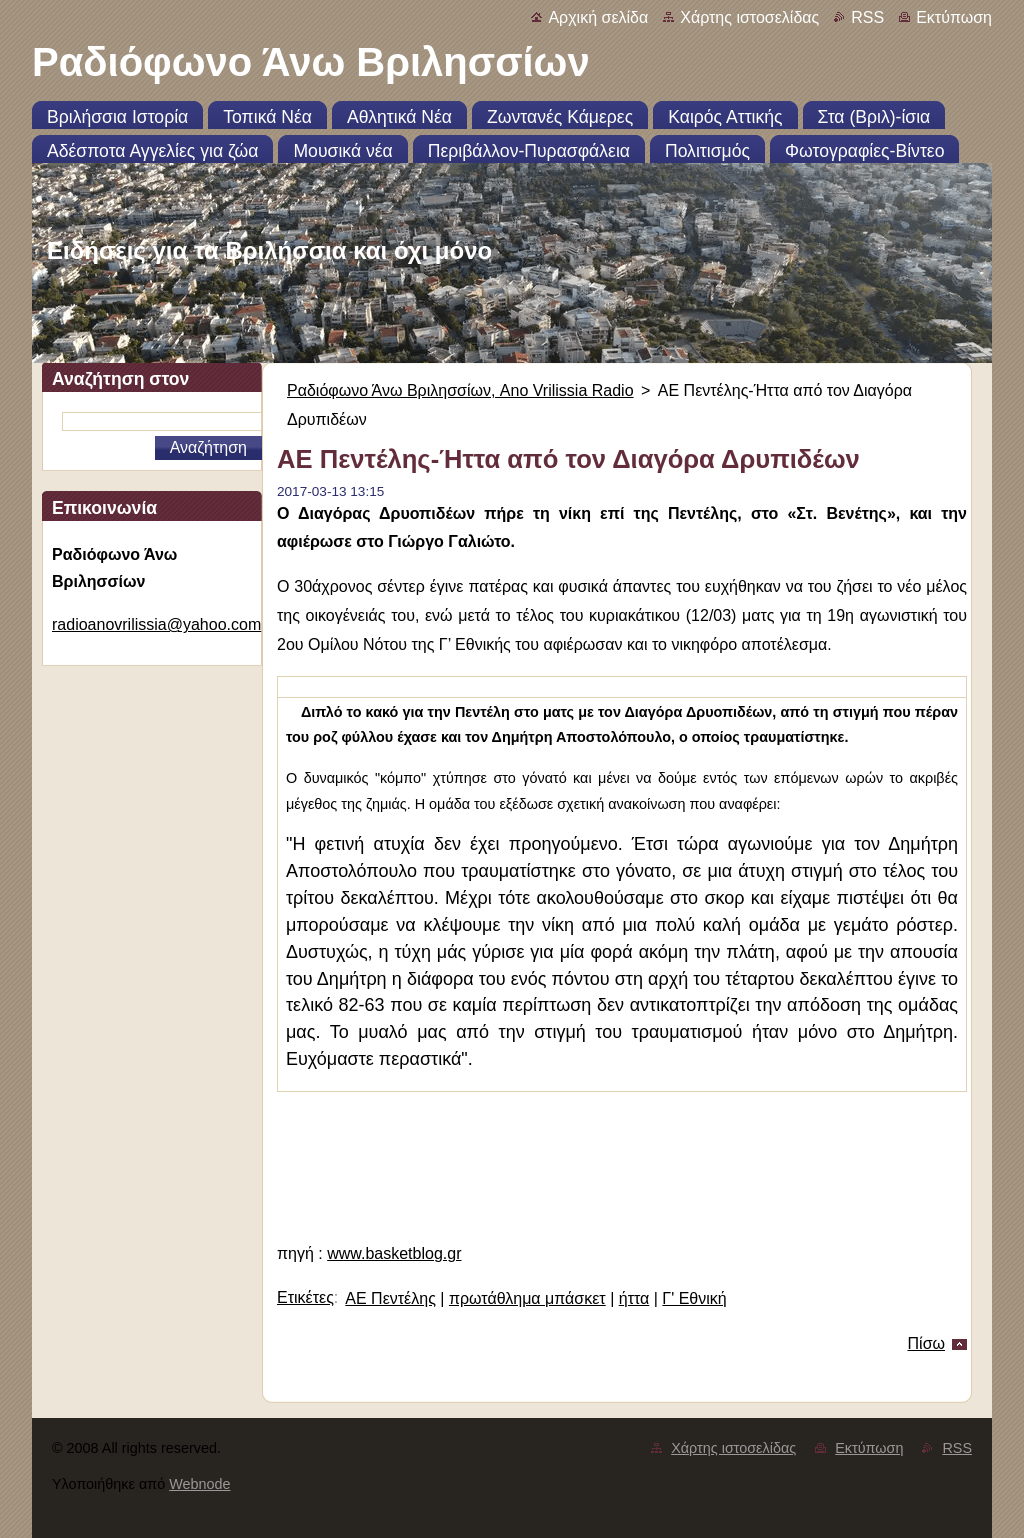 The image size is (1024, 1538). I want to click on www.basketblog.gr, so click(394, 1253).